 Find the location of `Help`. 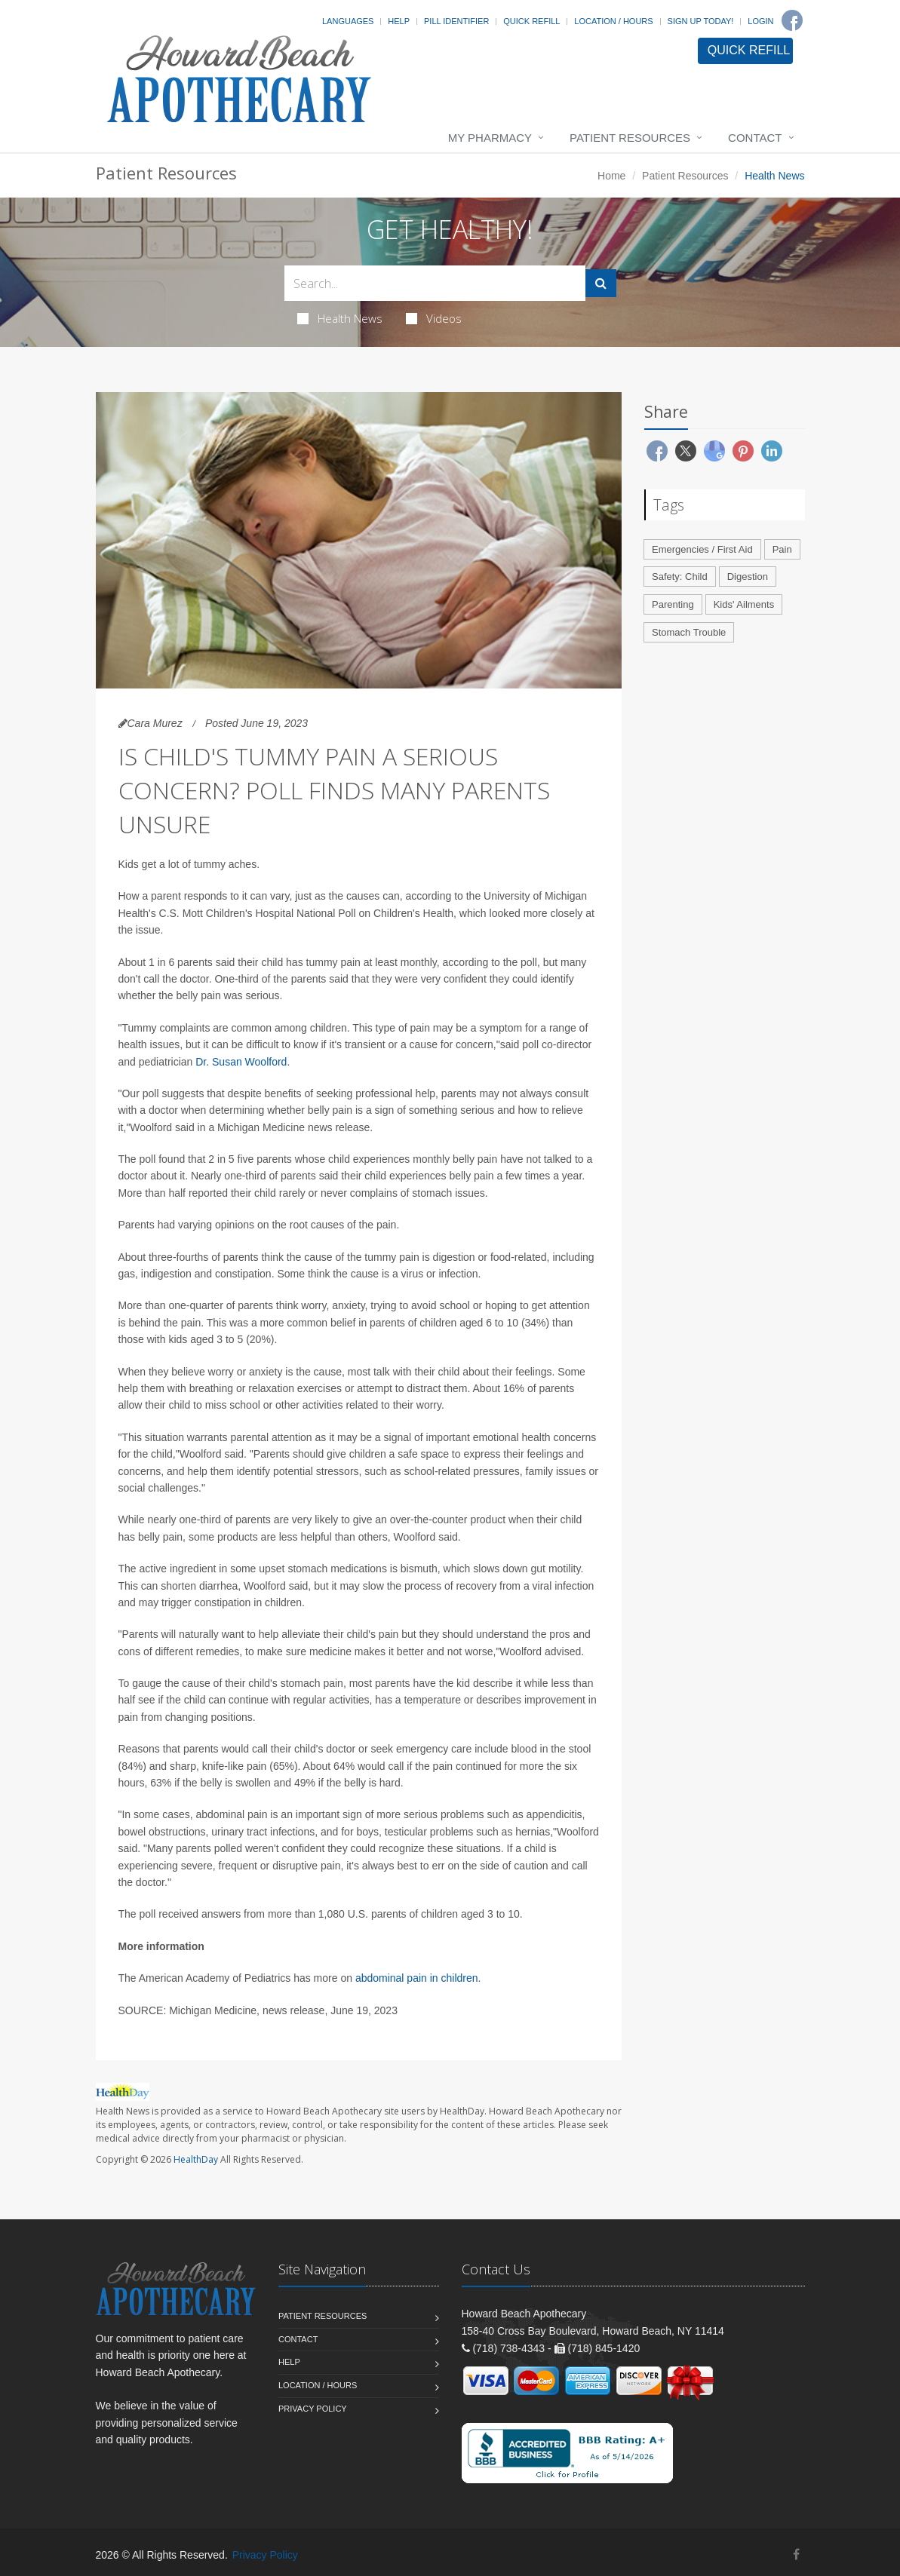

Help is located at coordinates (399, 21).